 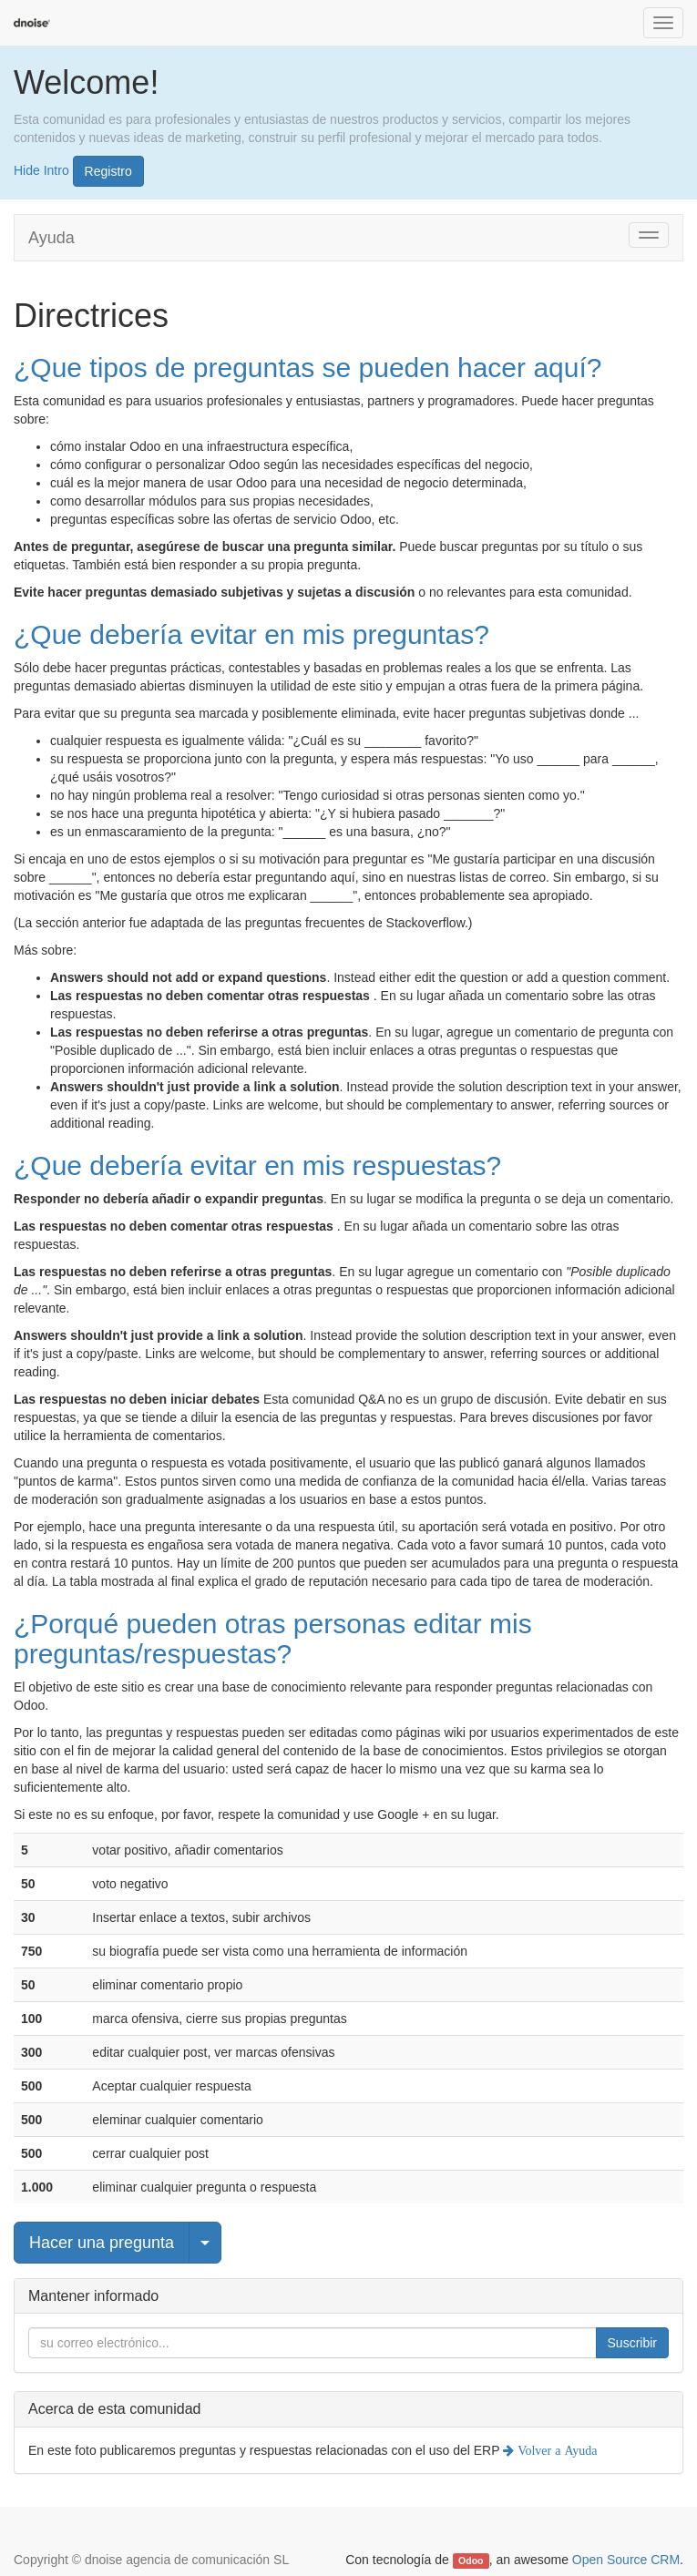 I want to click on Odoo, so click(x=470, y=2560).